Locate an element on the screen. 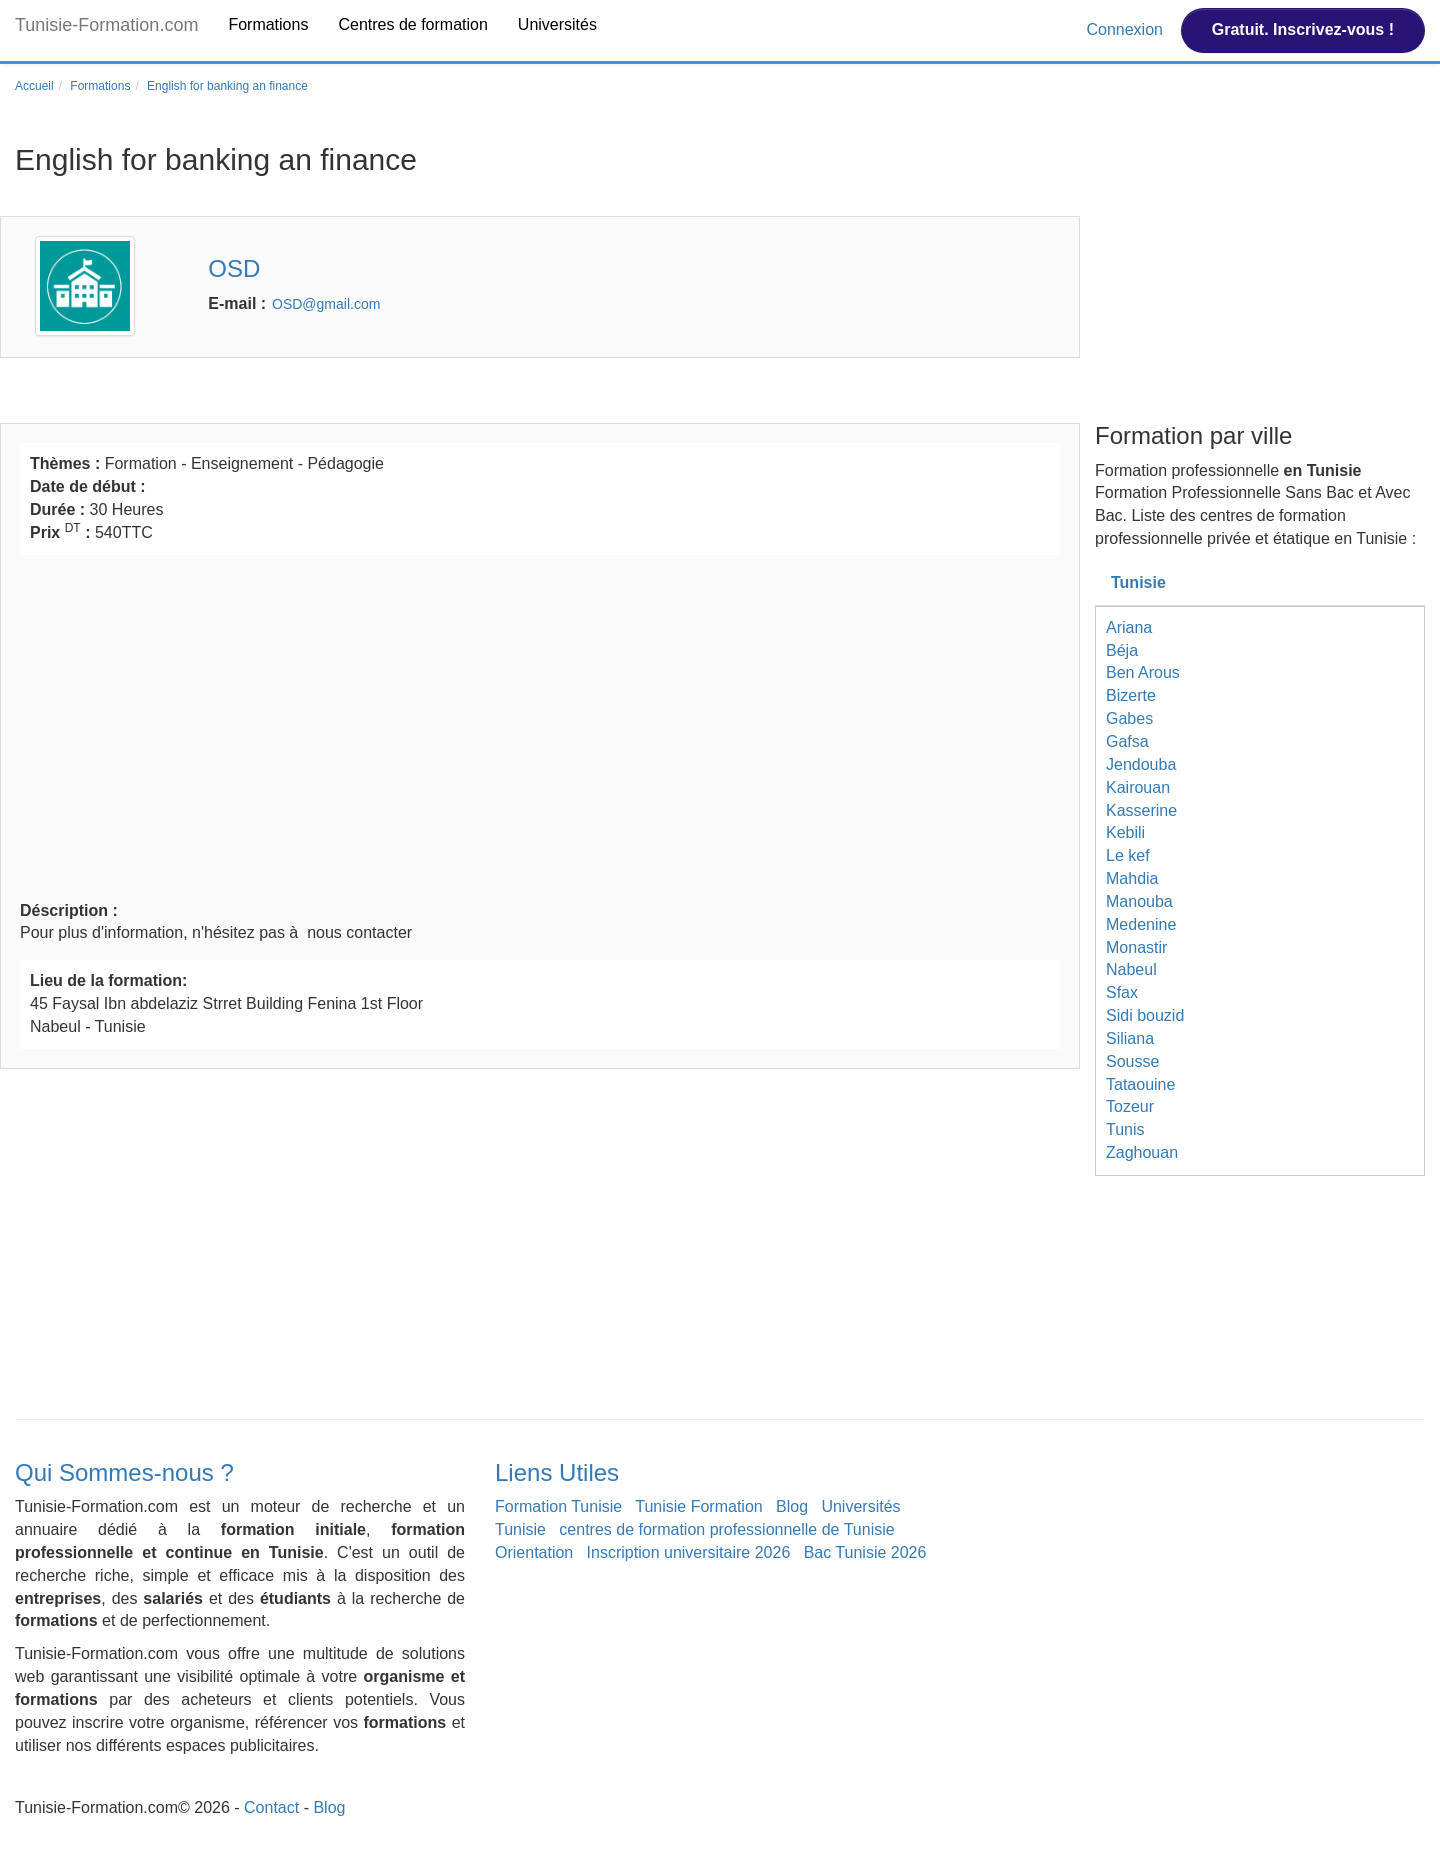 Image resolution: width=1440 pixels, height=1860 pixels. Sfax is located at coordinates (1122, 992).